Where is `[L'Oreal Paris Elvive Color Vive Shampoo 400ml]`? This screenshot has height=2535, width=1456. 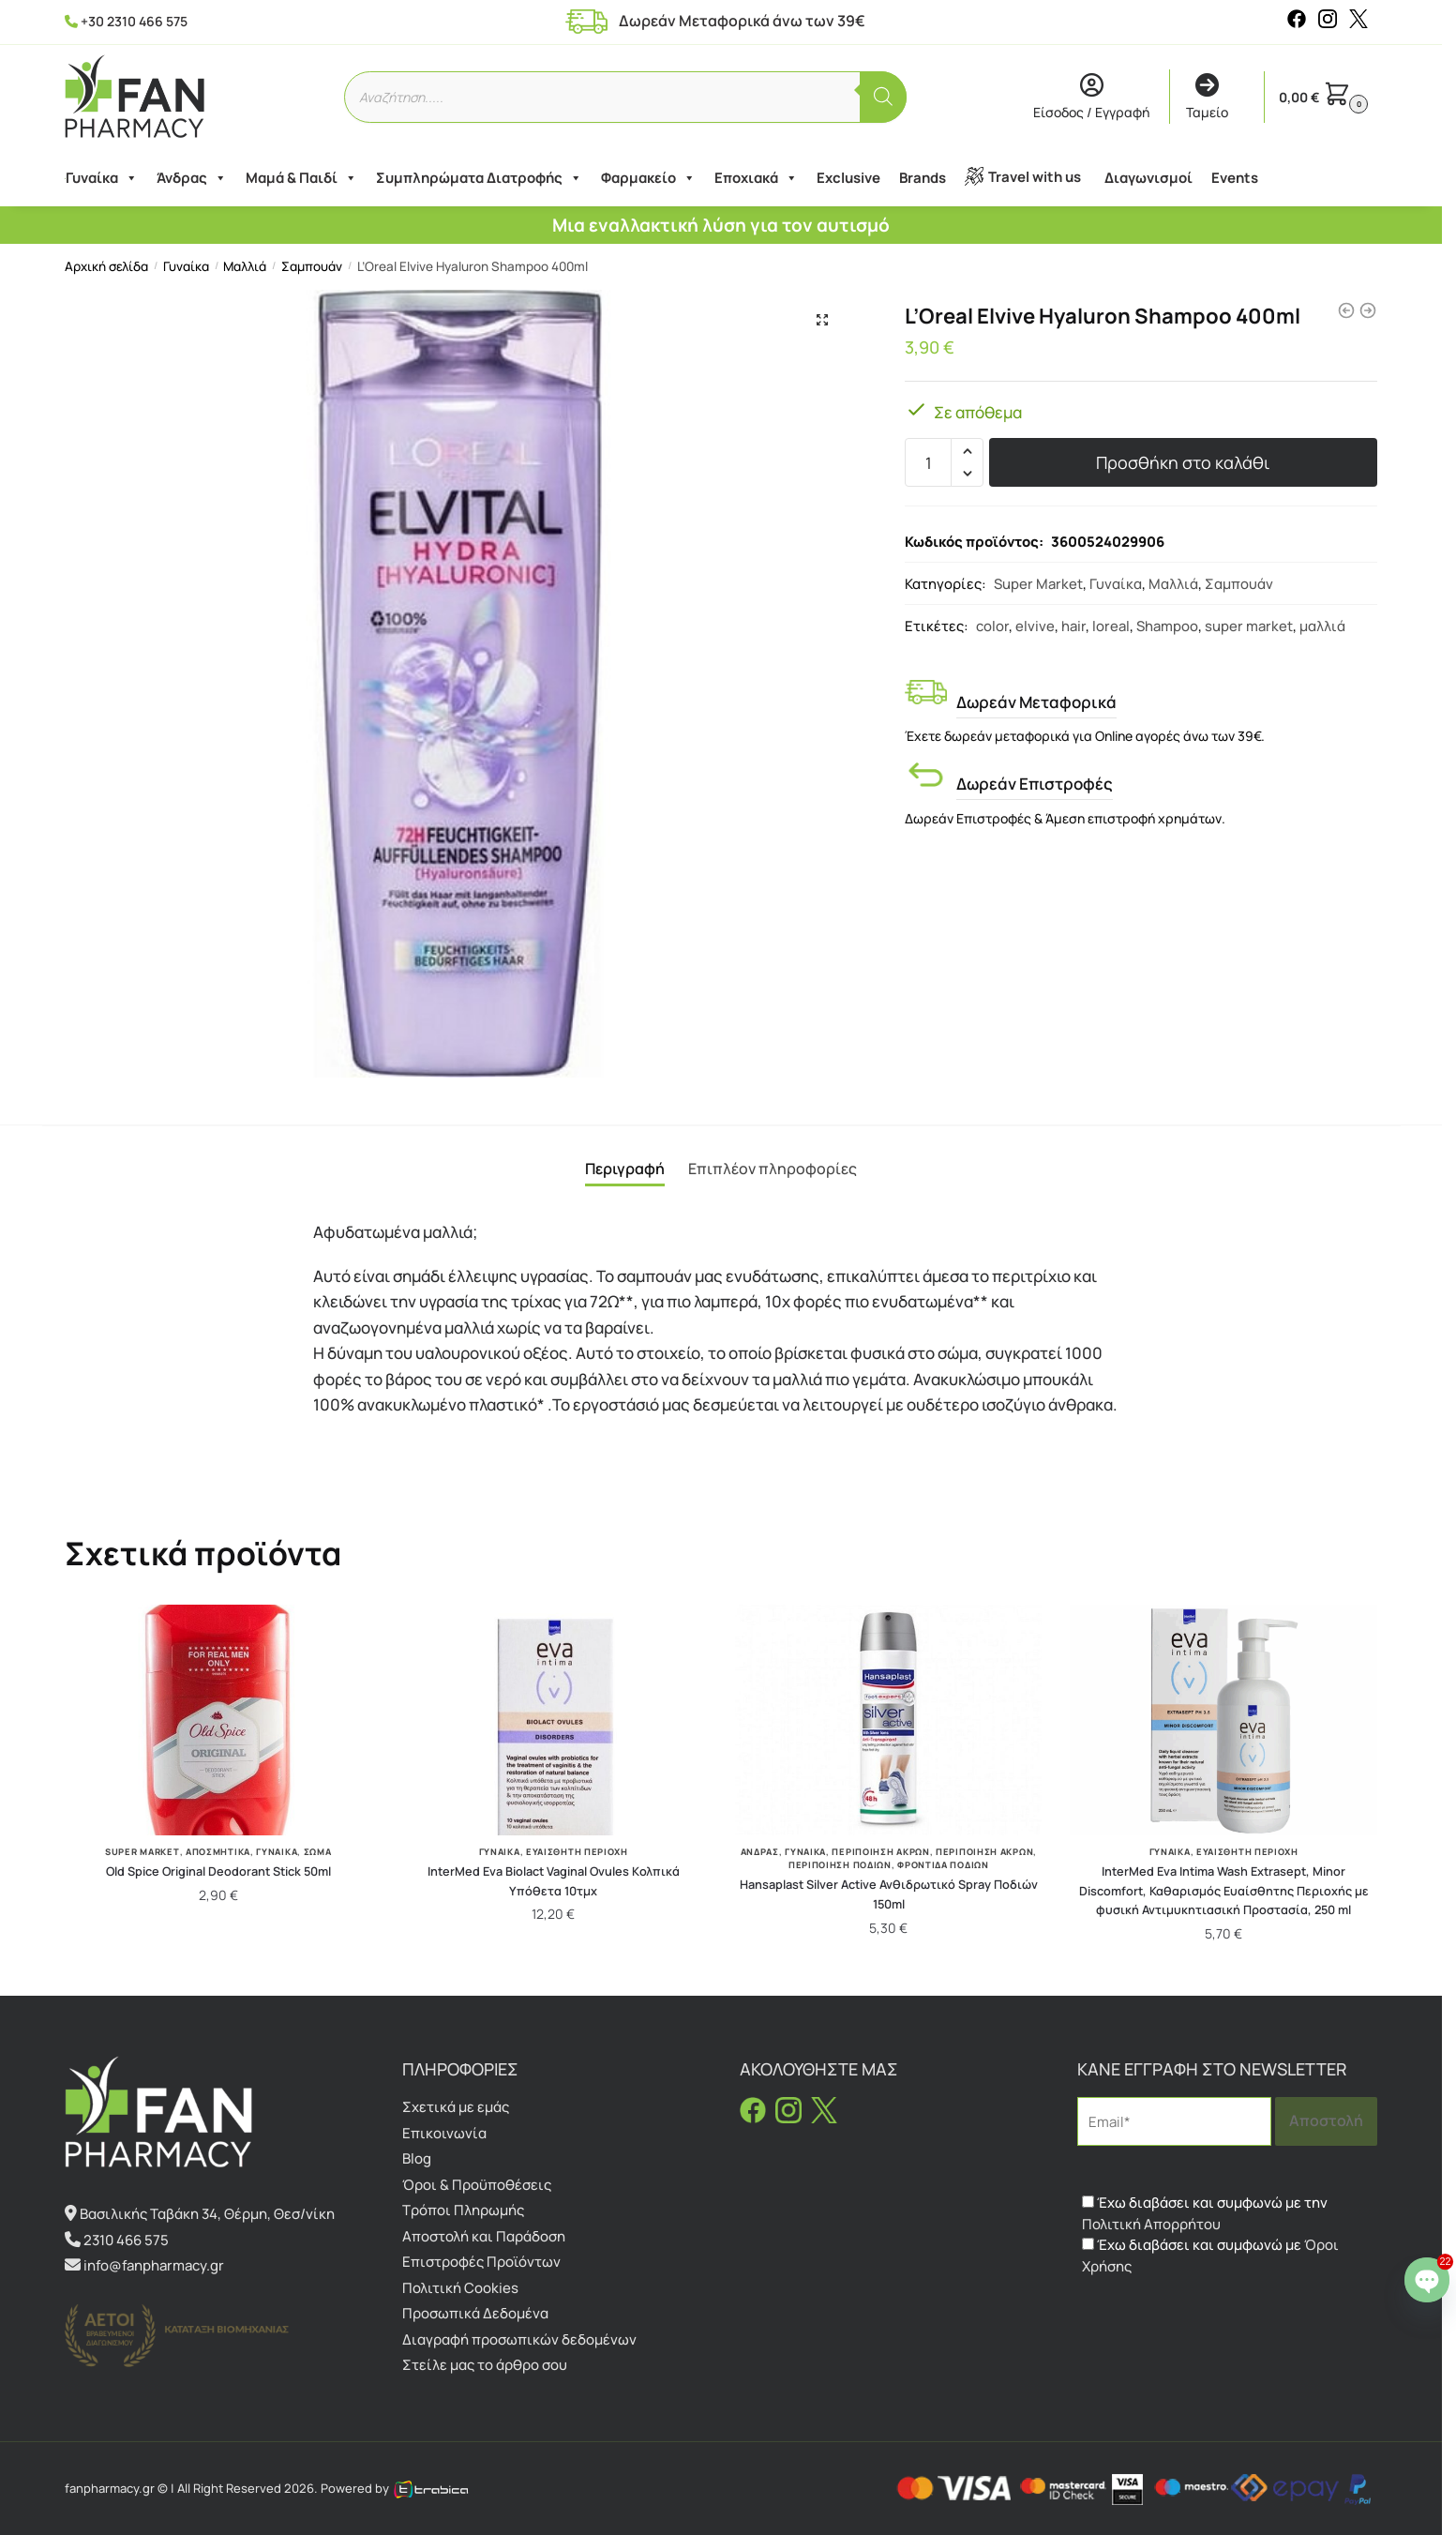
[L'Oreal Paris Elvive Color Vive Shampoo 400ml] is located at coordinates (1346, 310).